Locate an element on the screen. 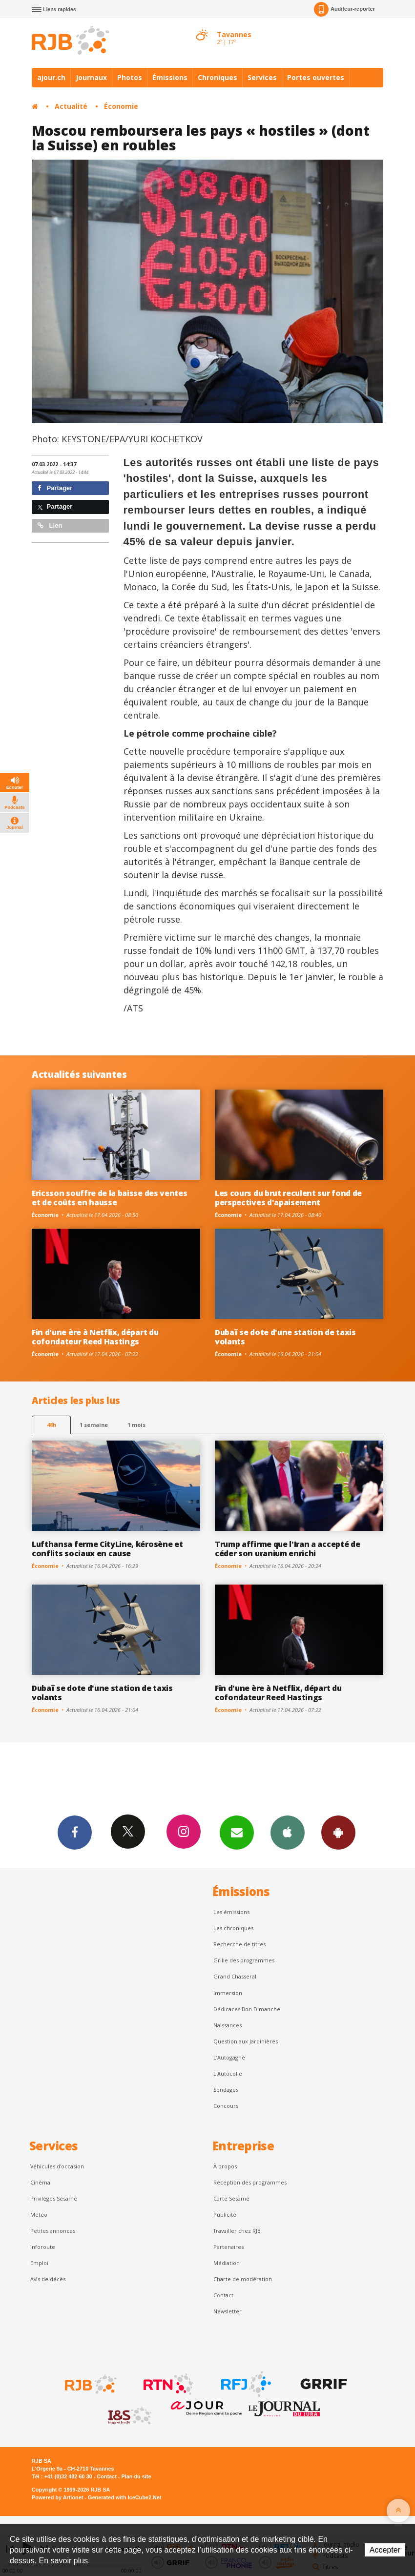 The image size is (415, 2576). Portes ouvertes is located at coordinates (315, 77).